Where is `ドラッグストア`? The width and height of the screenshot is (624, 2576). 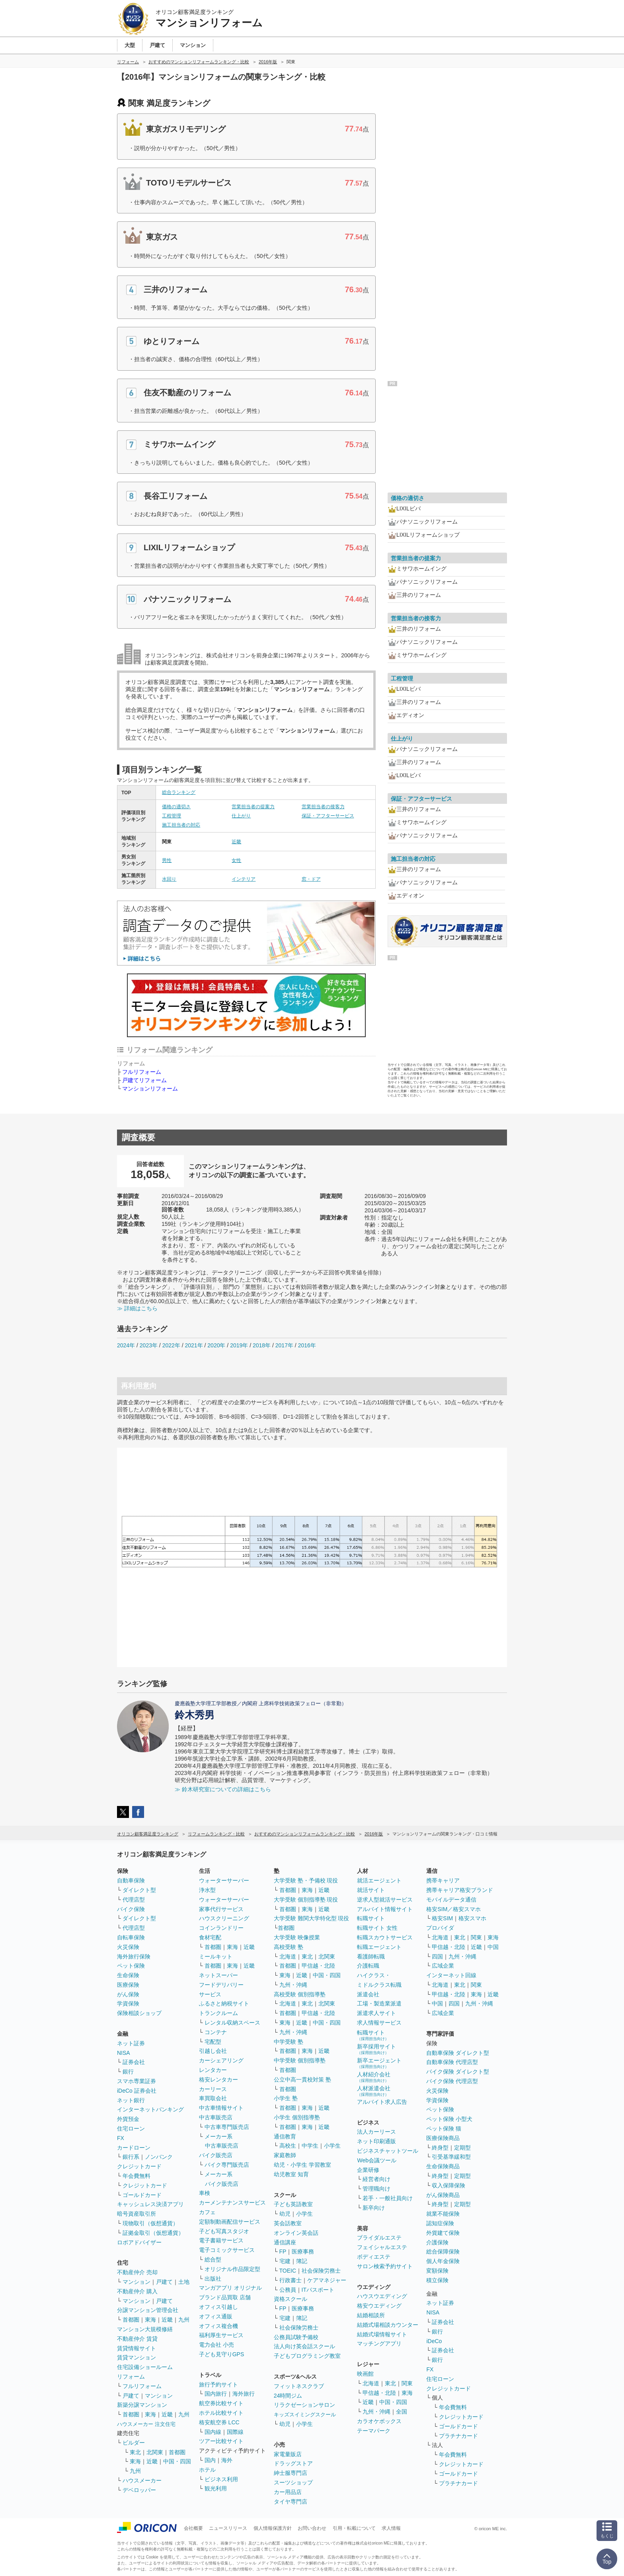
ドラッグストア is located at coordinates (293, 2463).